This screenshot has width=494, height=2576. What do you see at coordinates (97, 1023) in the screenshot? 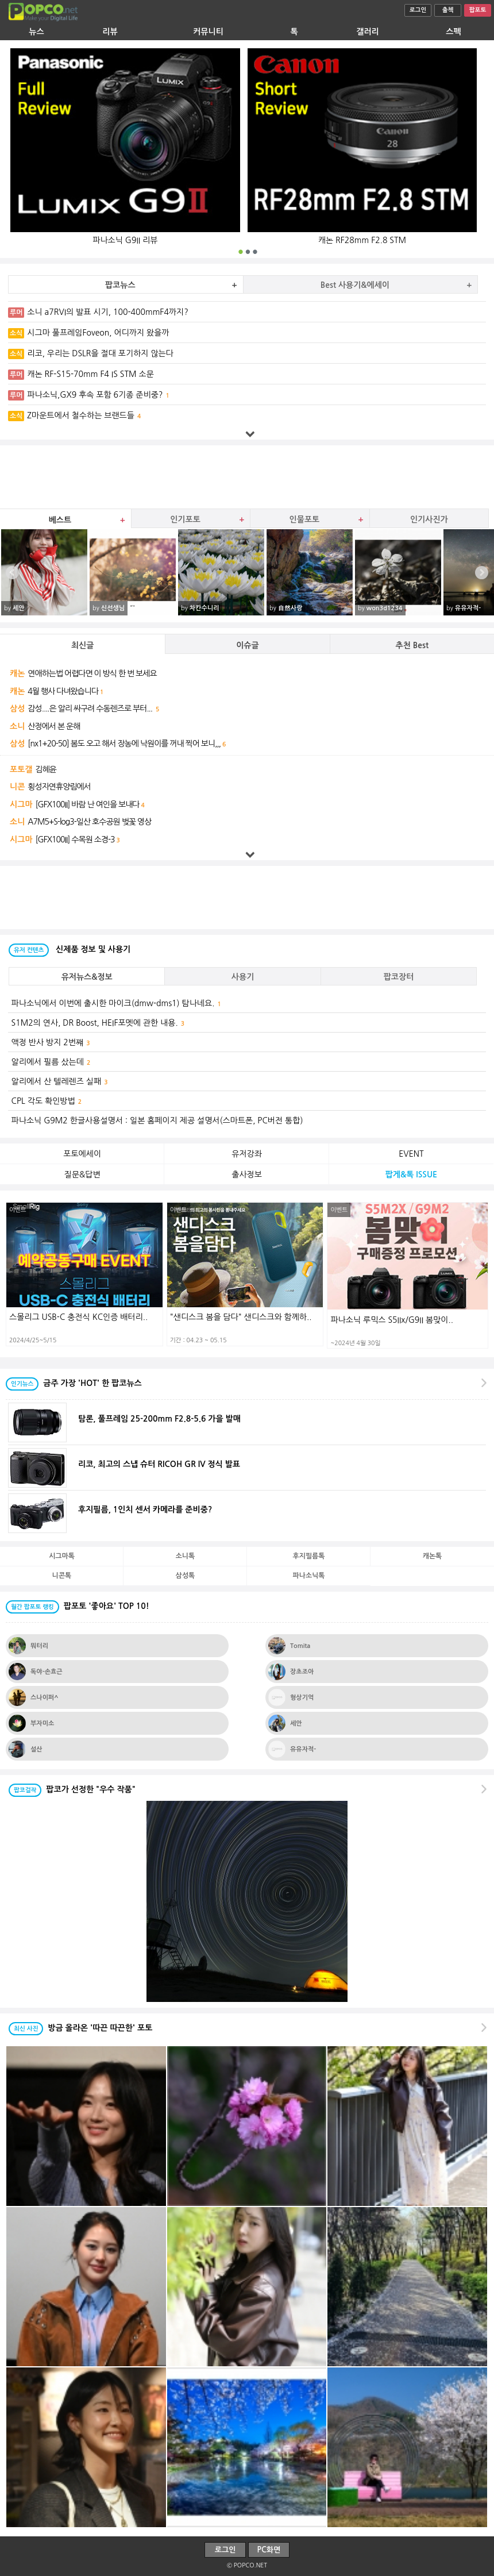
I see `S1M2의 연사, DR Boost, HEIF포멧에 관한 내용.` at bounding box center [97, 1023].